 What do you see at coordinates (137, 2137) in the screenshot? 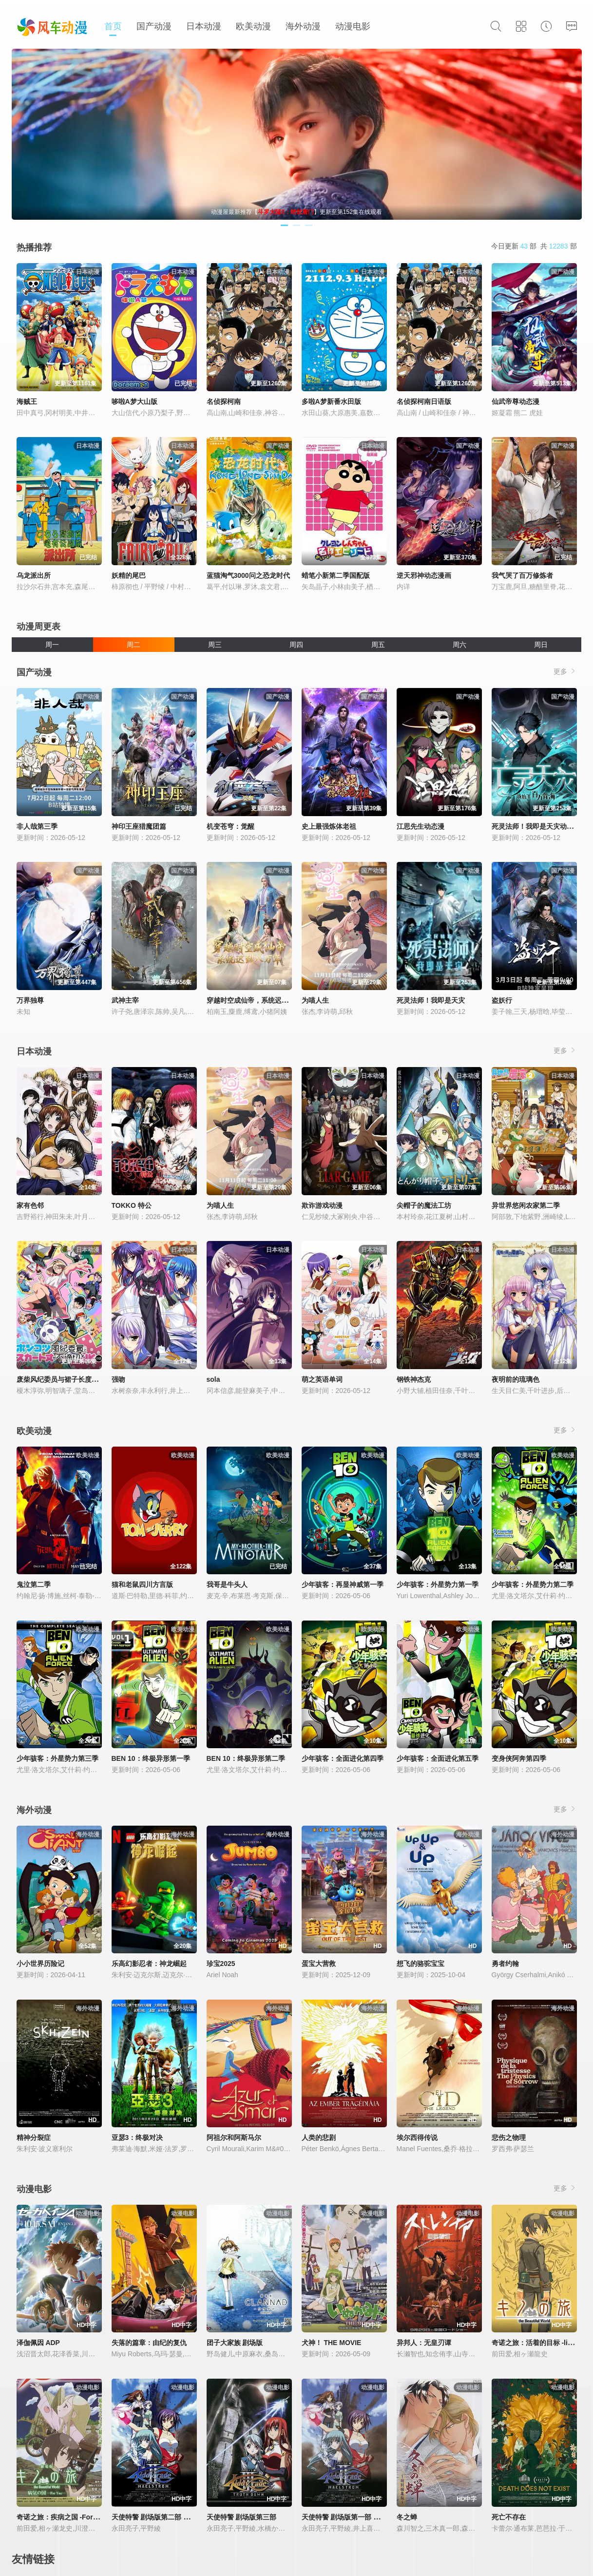
I see `亚瑟3：终极对决` at bounding box center [137, 2137].